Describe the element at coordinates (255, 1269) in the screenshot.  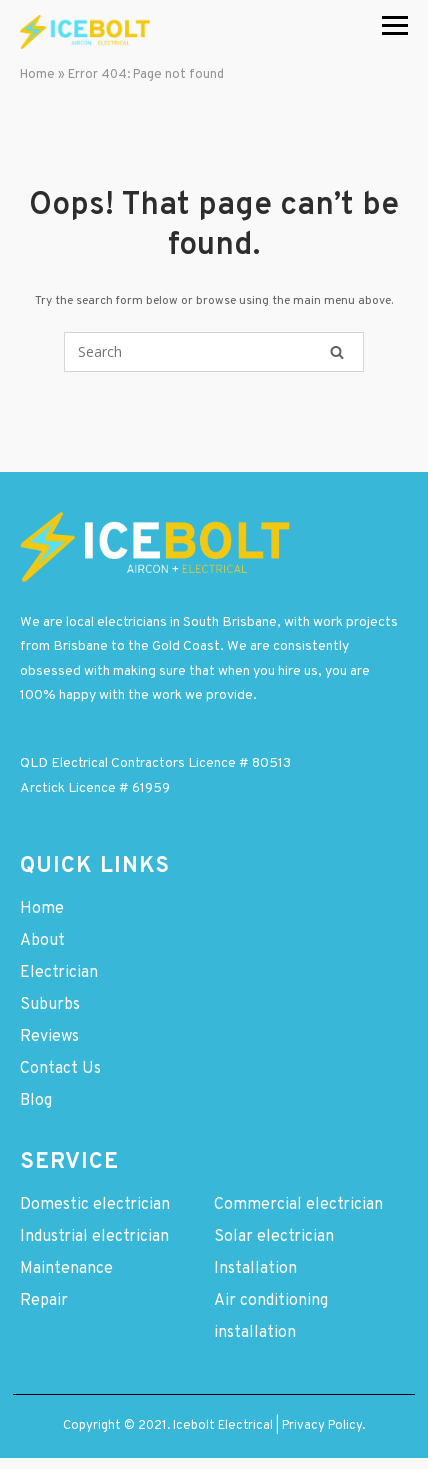
I see `Installation` at that location.